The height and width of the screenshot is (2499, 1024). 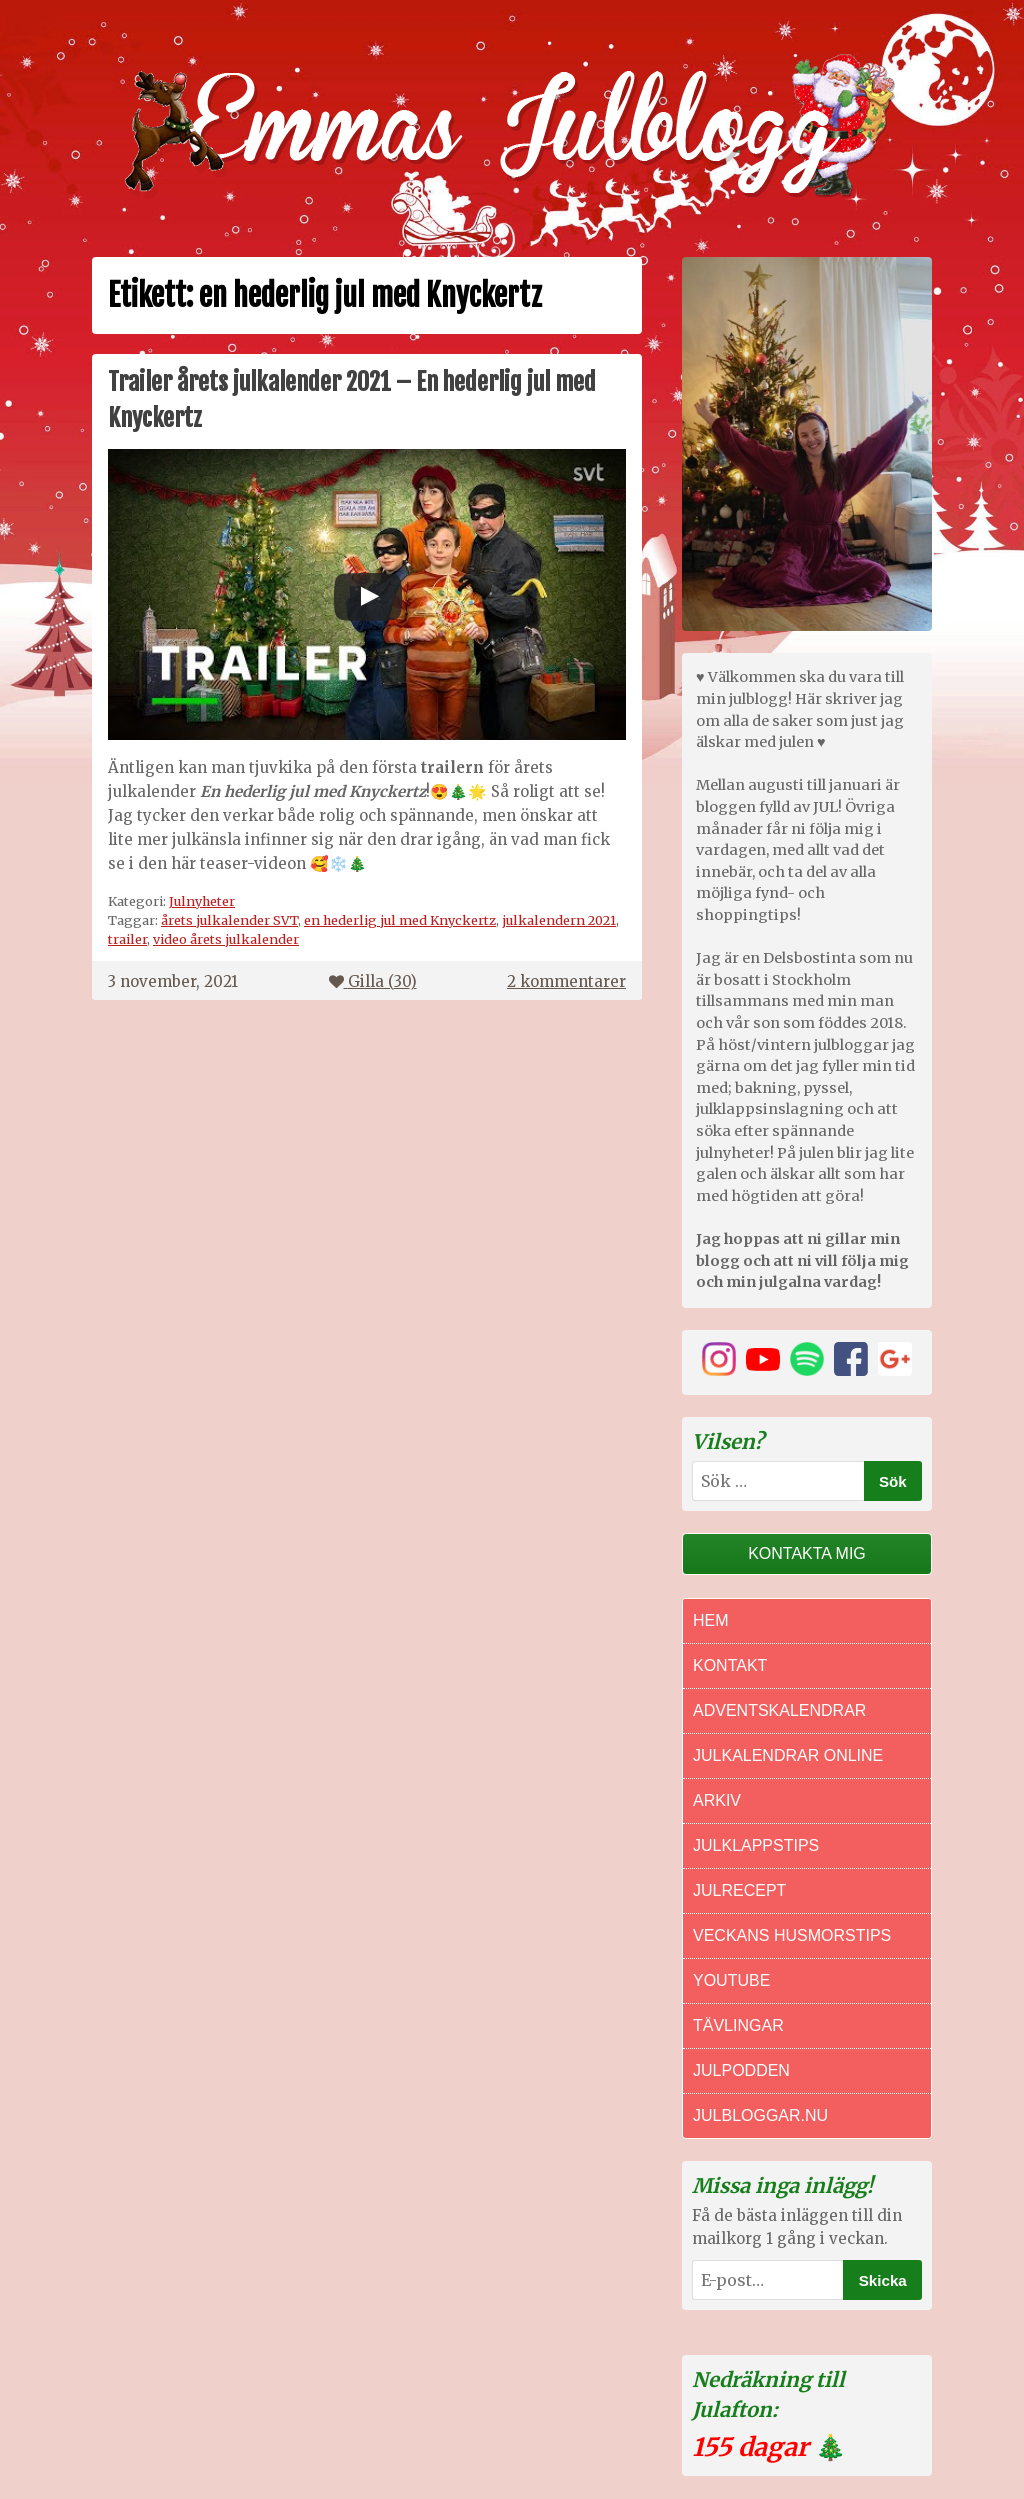 I want to click on en hederlig jul med Knyckertz, so click(x=400, y=920).